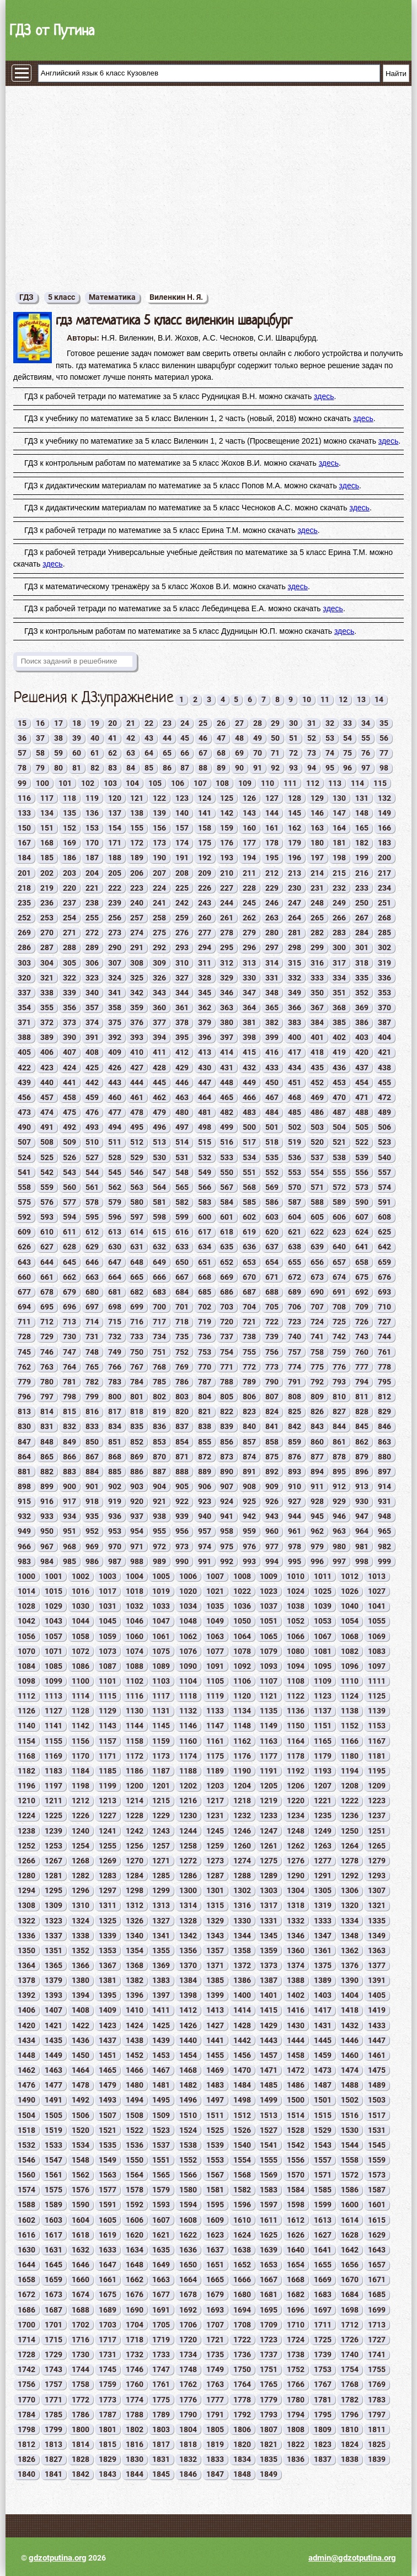 This screenshot has height=2576, width=417. What do you see at coordinates (377, 2249) in the screenshot?
I see `1643` at bounding box center [377, 2249].